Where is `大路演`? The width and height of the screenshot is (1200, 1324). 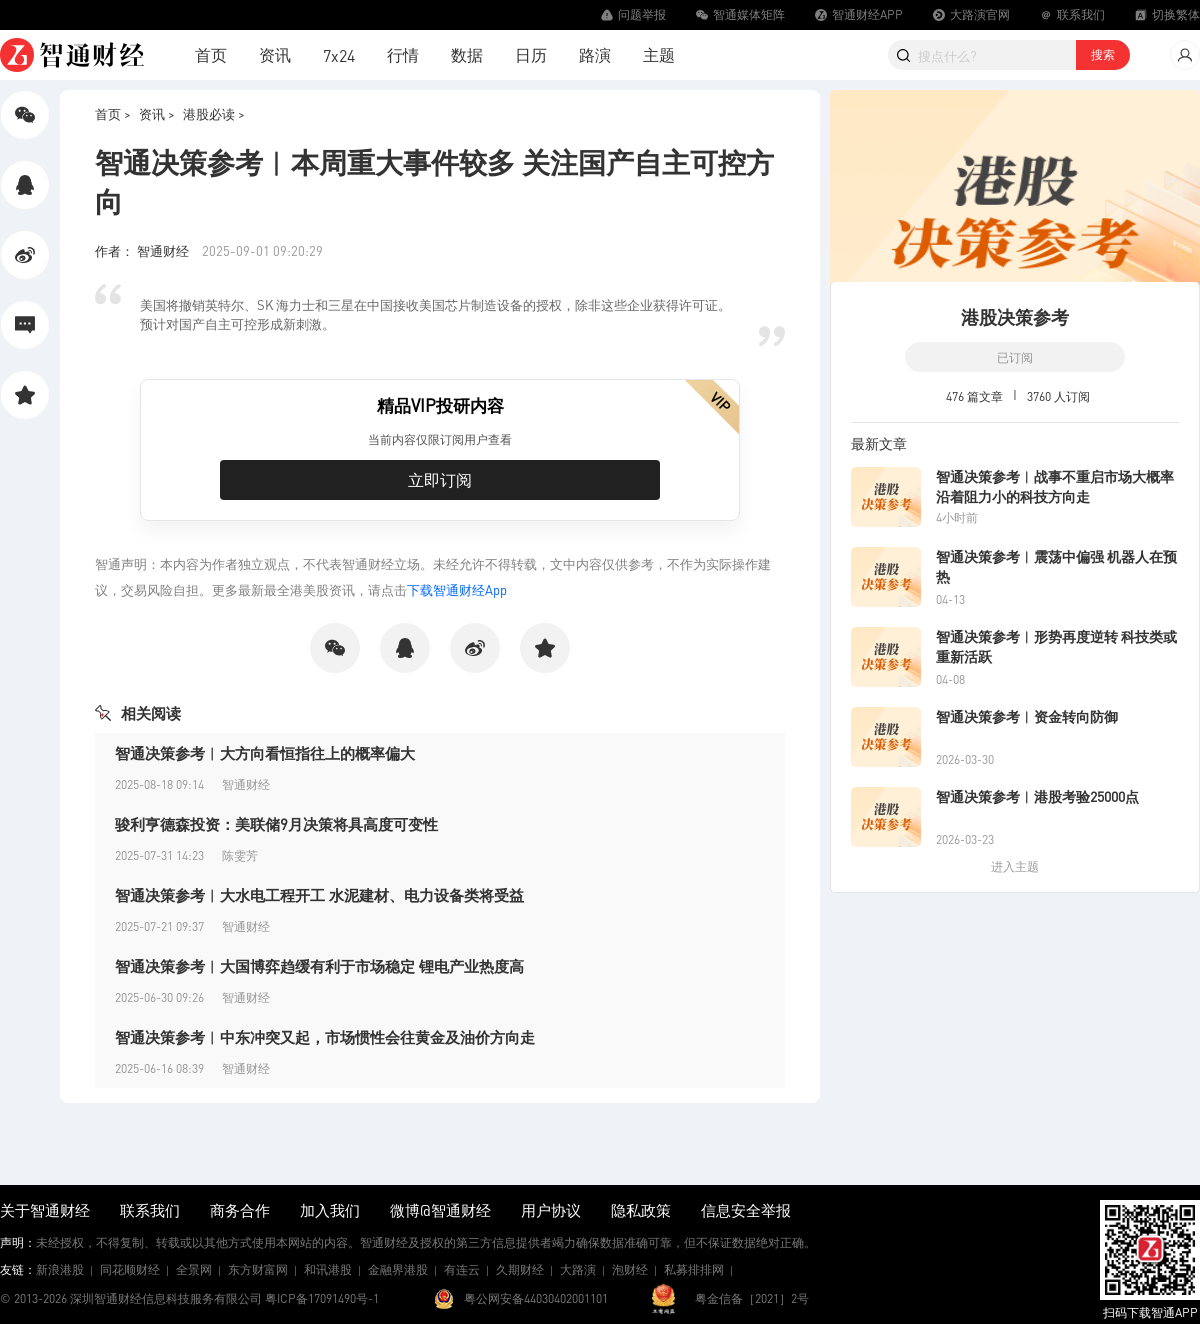 大路演 is located at coordinates (578, 1269).